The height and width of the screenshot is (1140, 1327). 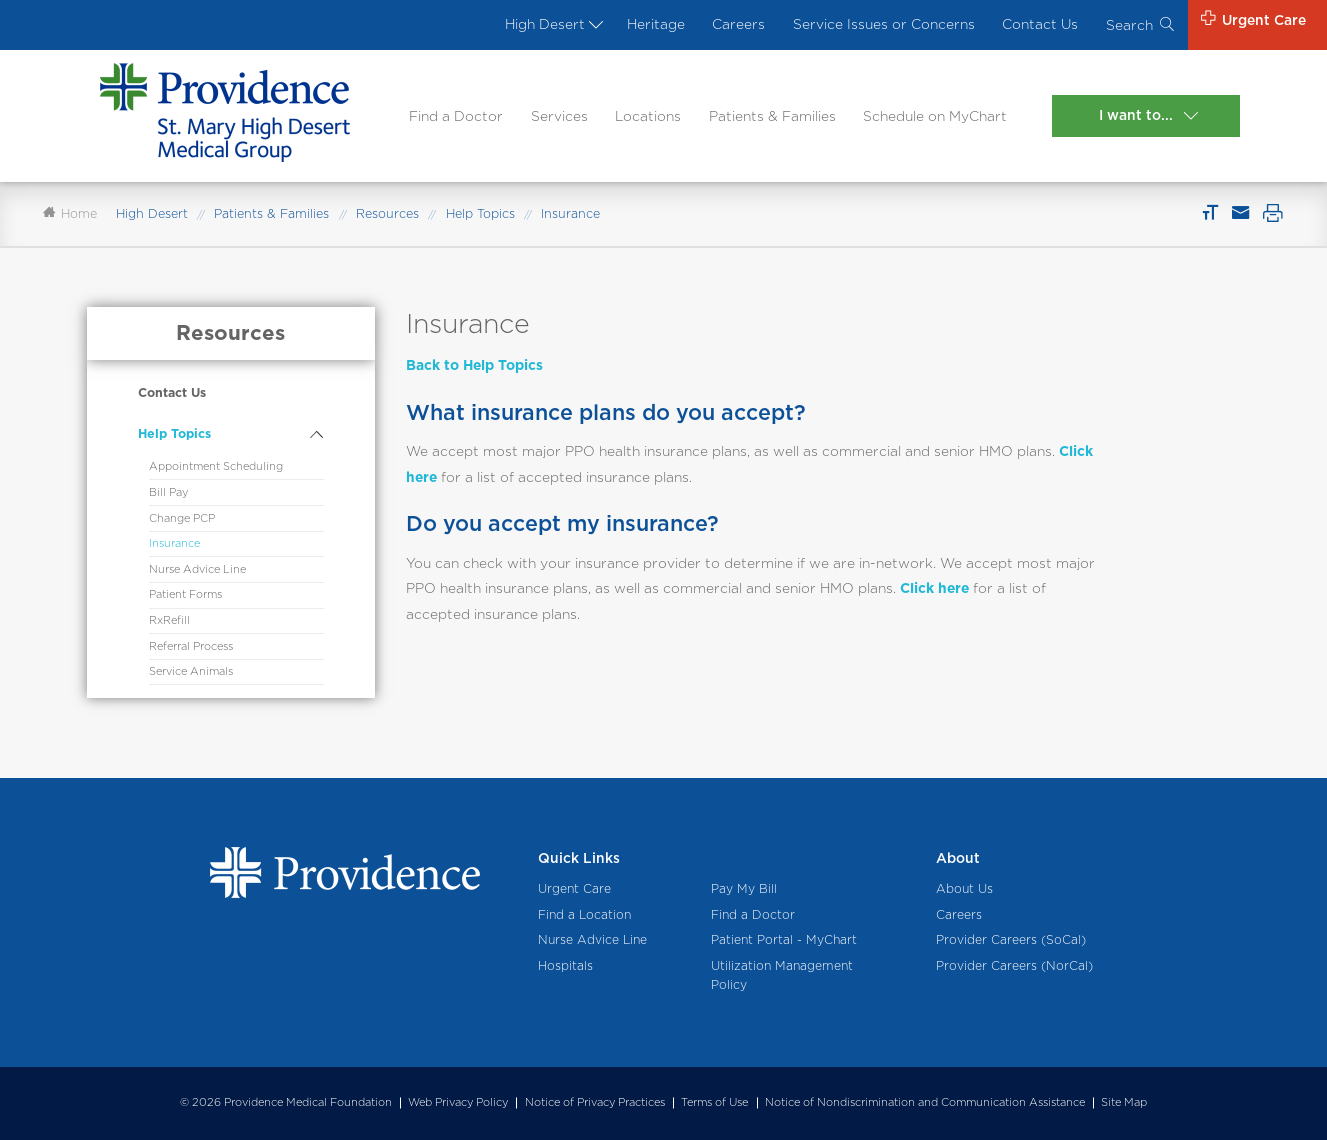 What do you see at coordinates (784, 939) in the screenshot?
I see `Patient Portal - MyChart` at bounding box center [784, 939].